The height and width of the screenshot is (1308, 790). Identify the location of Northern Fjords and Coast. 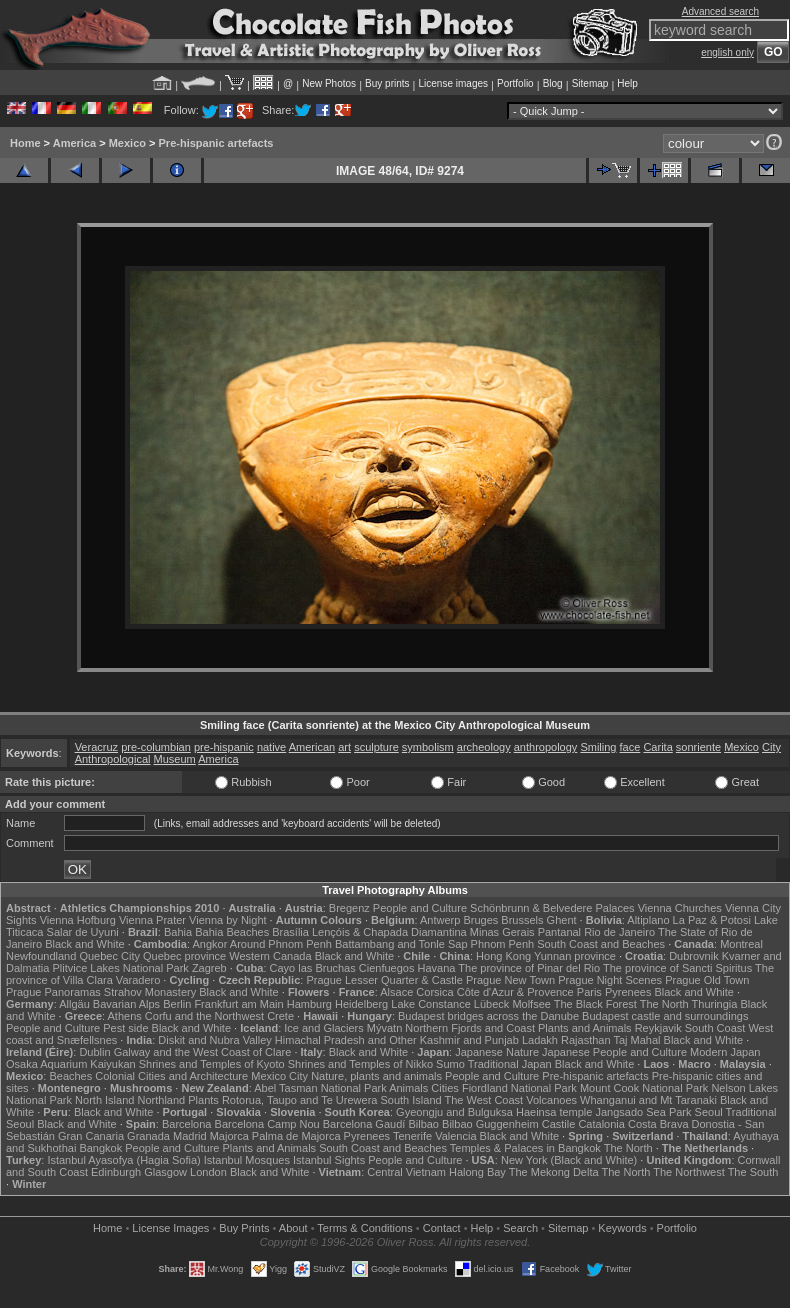
(470, 1028).